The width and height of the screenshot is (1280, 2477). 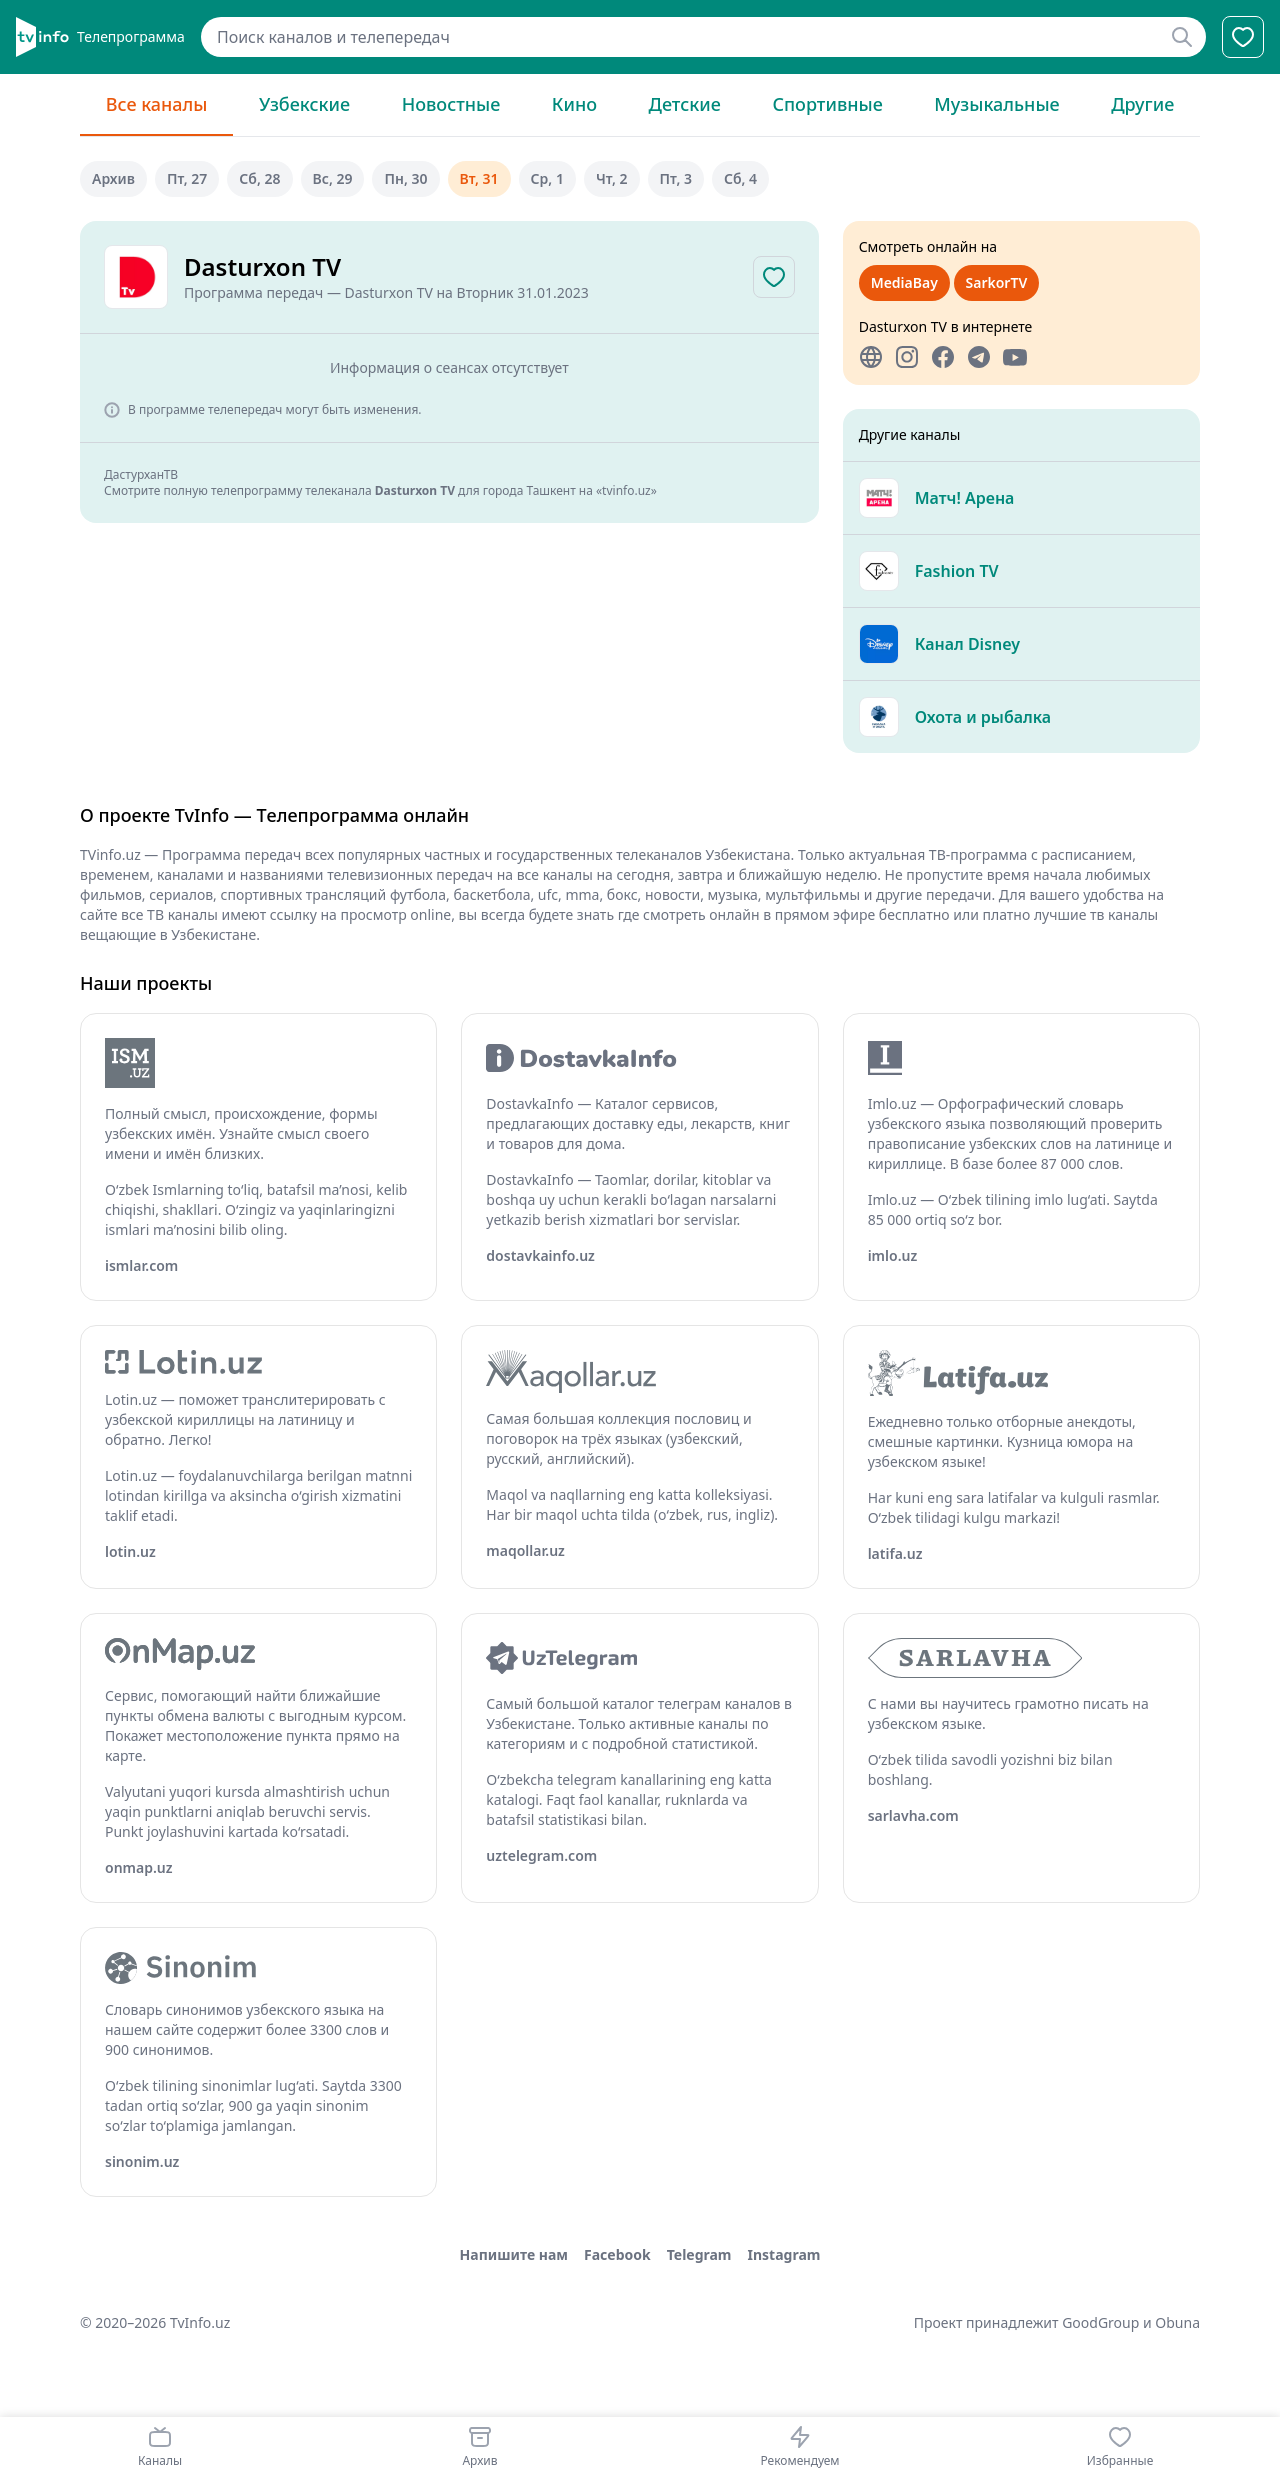 I want to click on сб, 4, so click(x=740, y=178).